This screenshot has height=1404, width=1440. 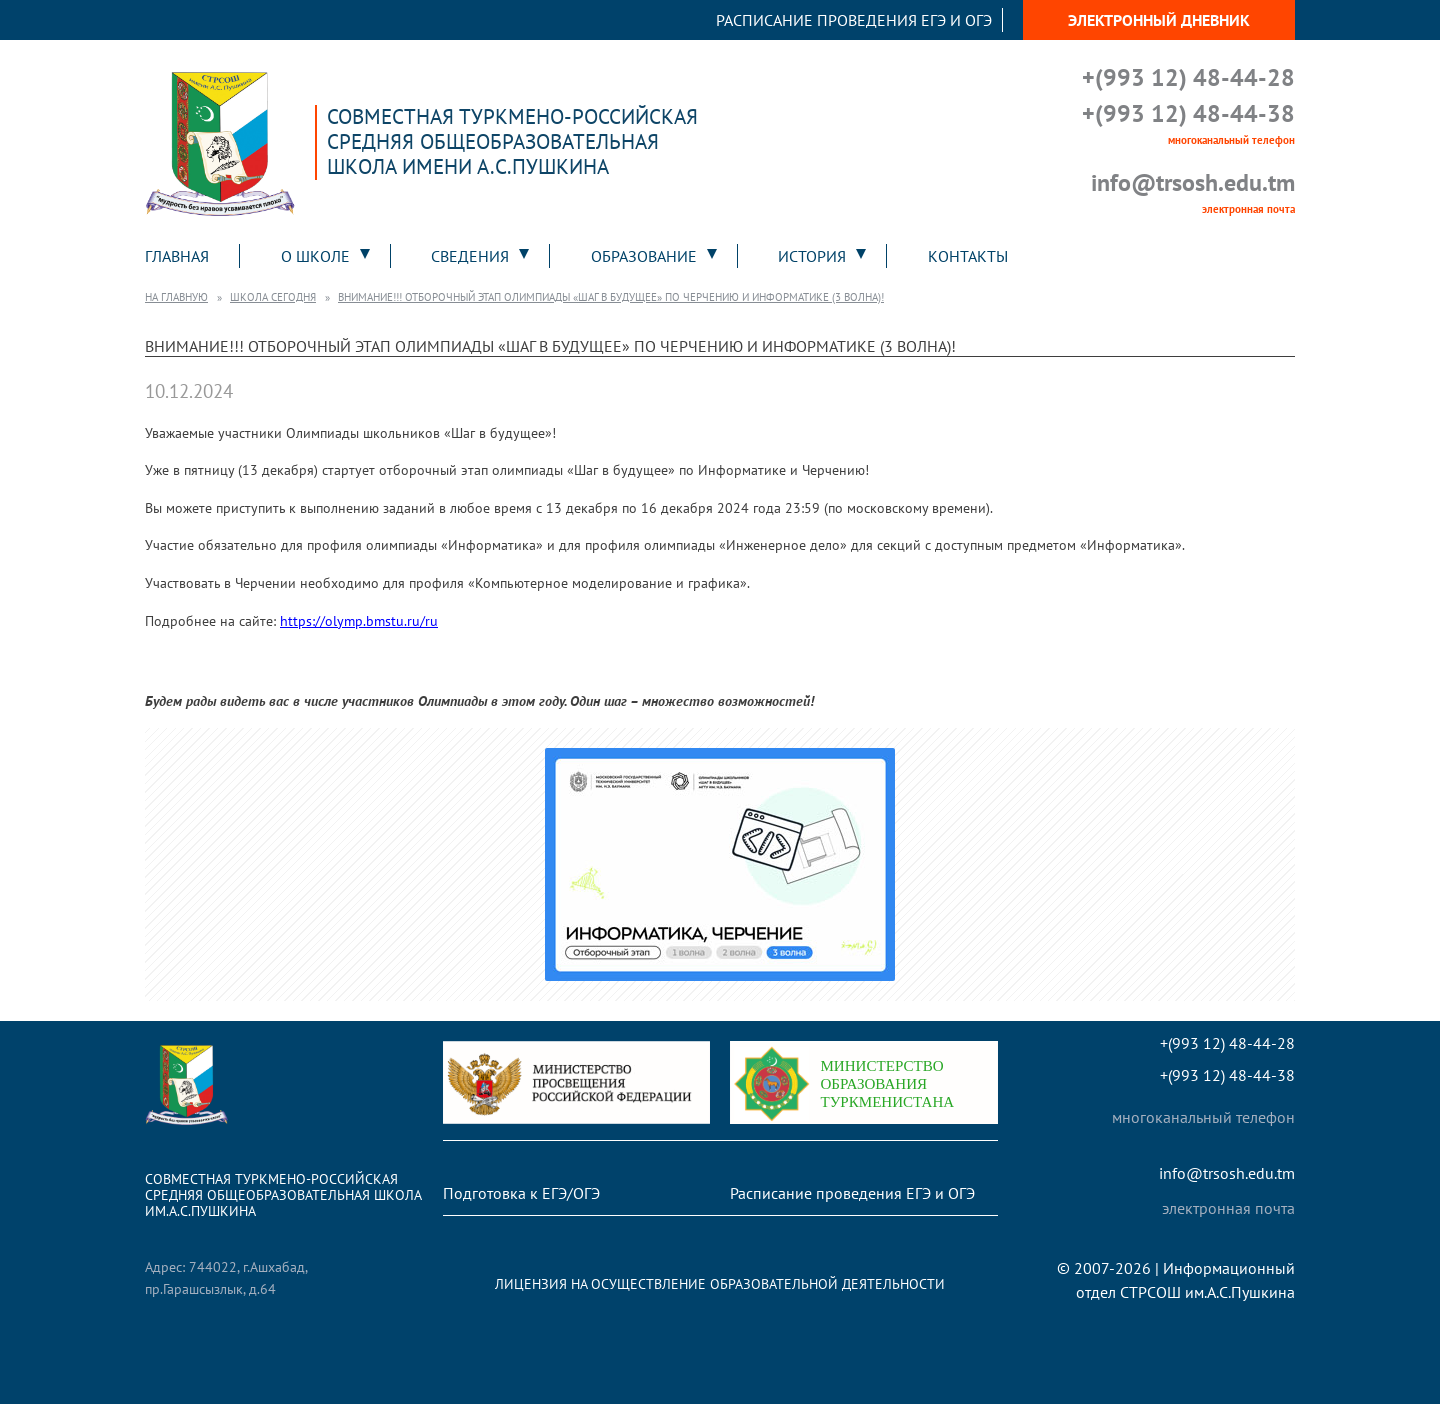 What do you see at coordinates (315, 256) in the screenshot?
I see `О школе` at bounding box center [315, 256].